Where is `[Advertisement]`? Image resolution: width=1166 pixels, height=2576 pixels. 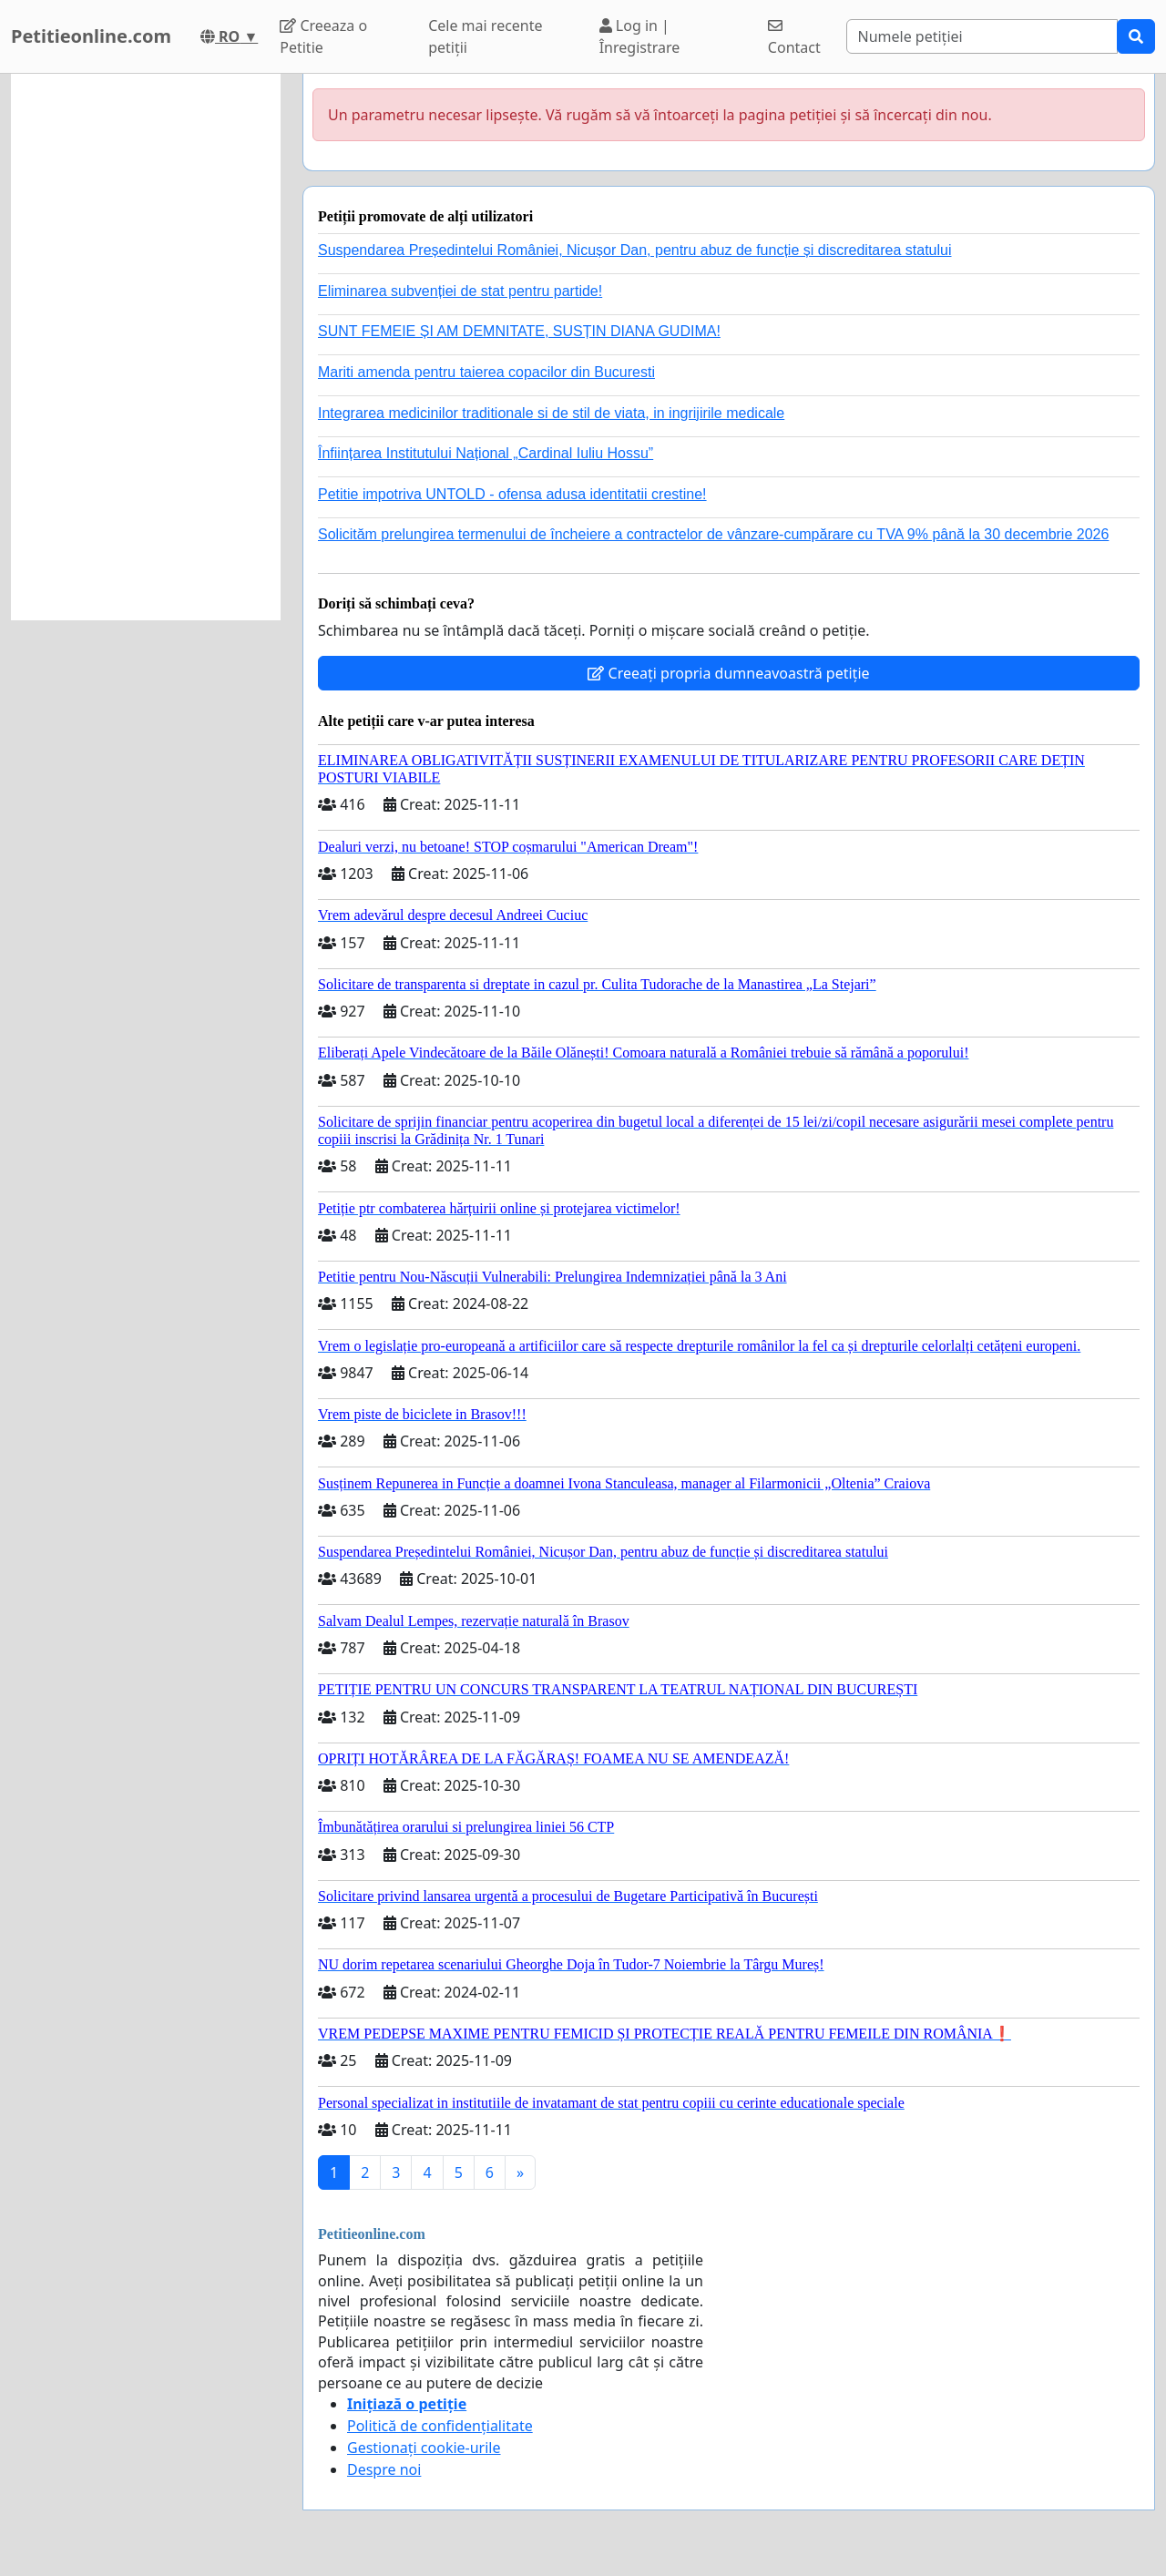 [Advertisement] is located at coordinates (146, 347).